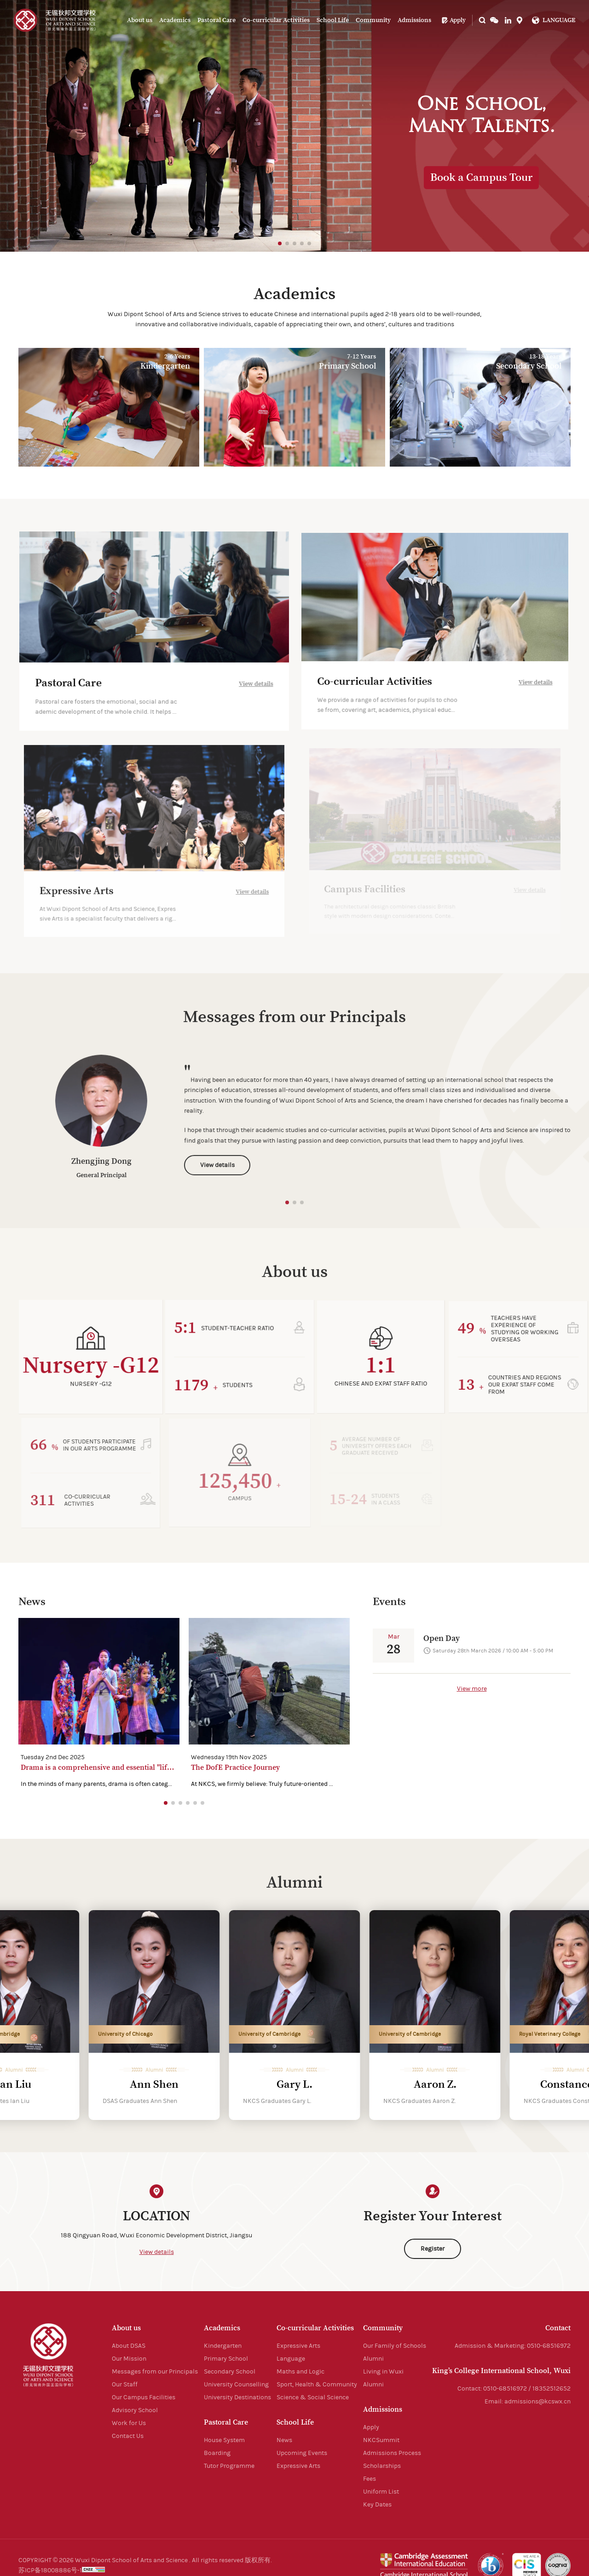 The height and width of the screenshot is (2576, 589). I want to click on Contact, so click(558, 2328).